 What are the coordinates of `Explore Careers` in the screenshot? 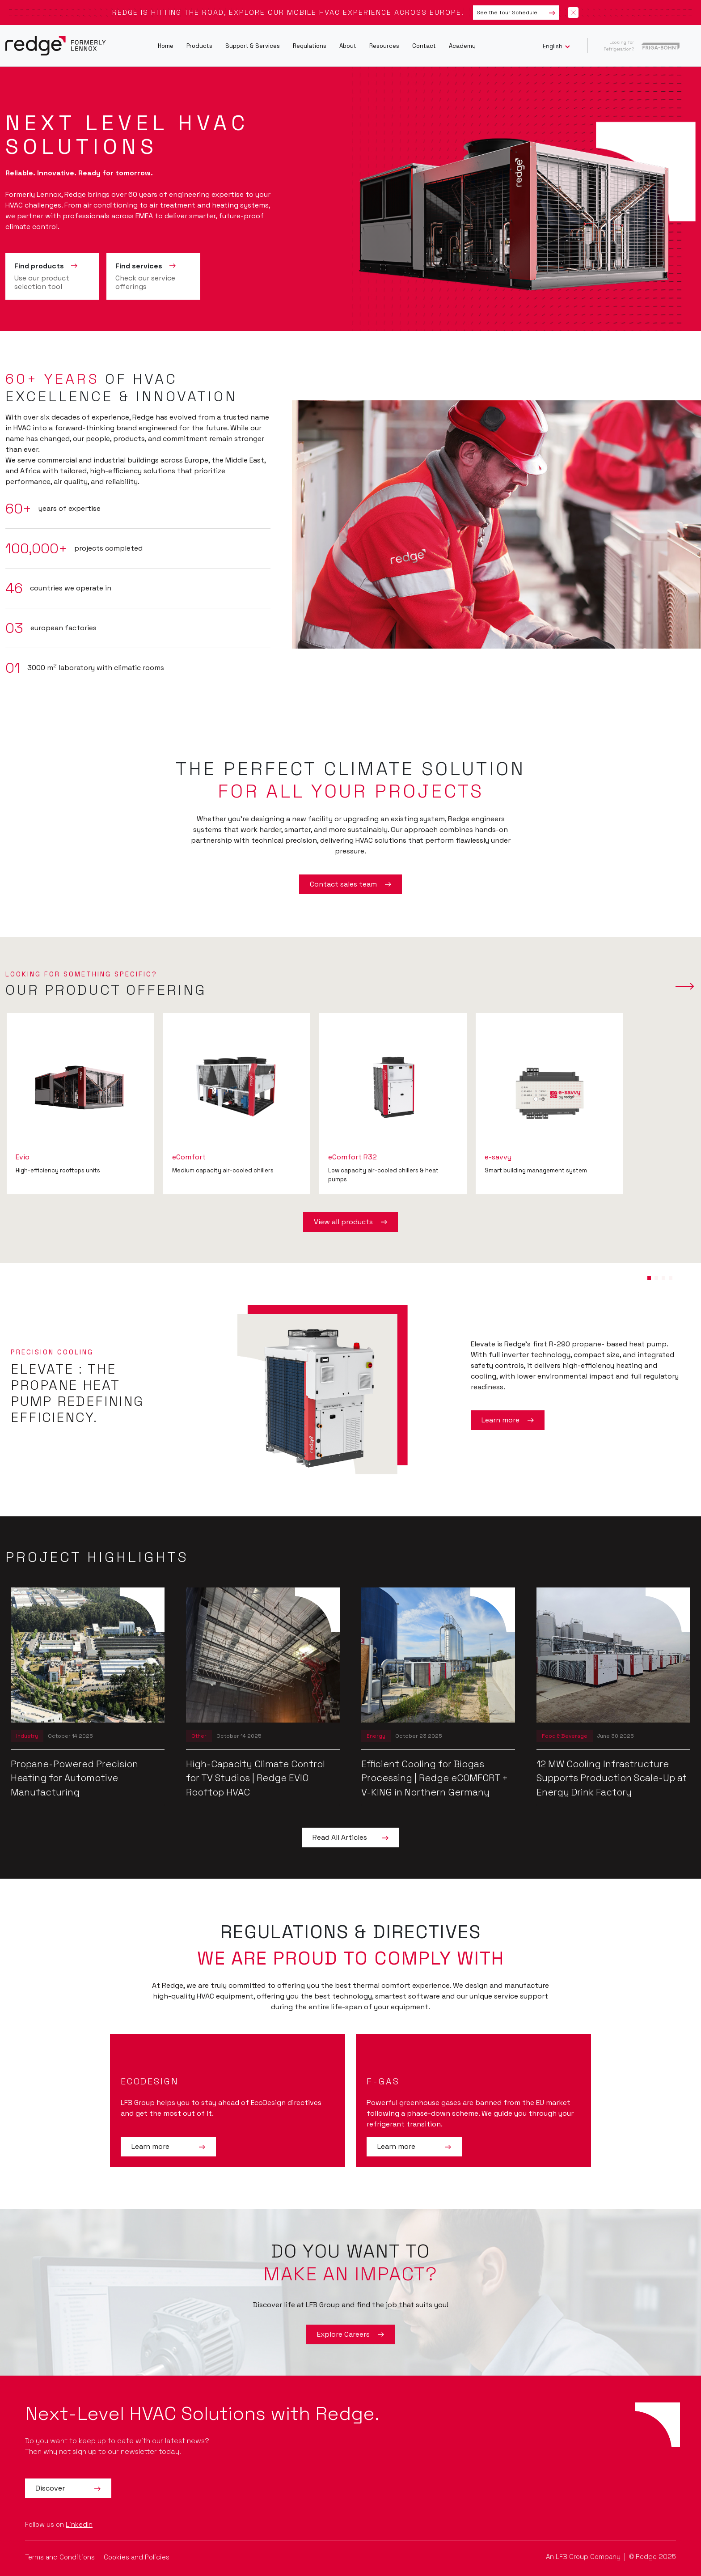 It's located at (350, 2334).